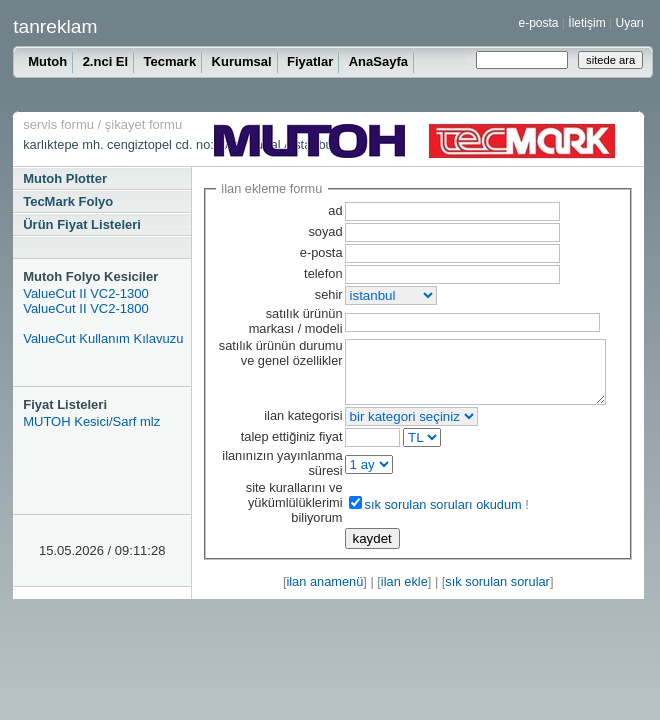  What do you see at coordinates (404, 593) in the screenshot?
I see `ilan ekle` at bounding box center [404, 593].